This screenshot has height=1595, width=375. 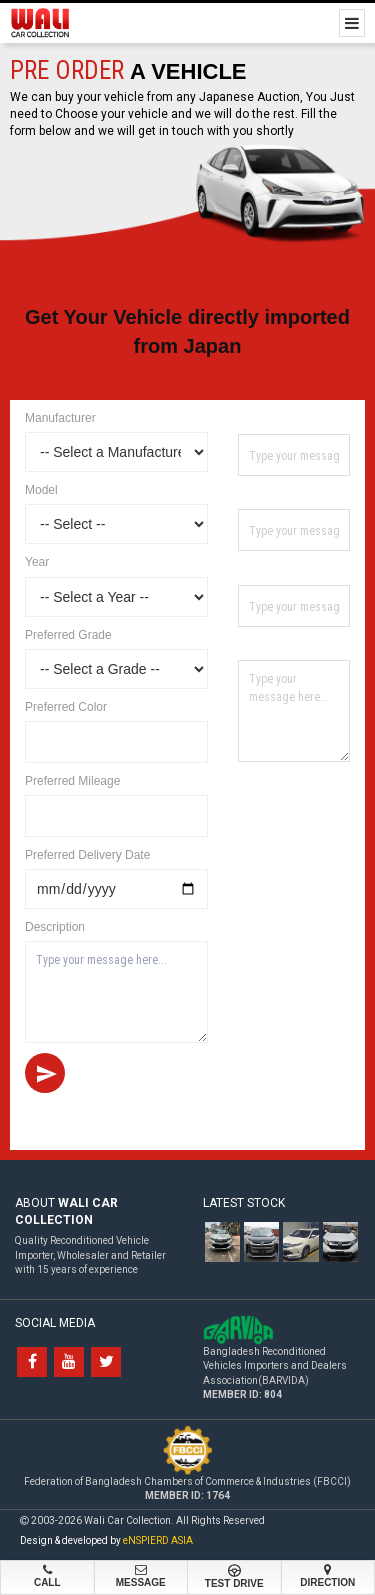 I want to click on Call, so click(x=47, y=1576).